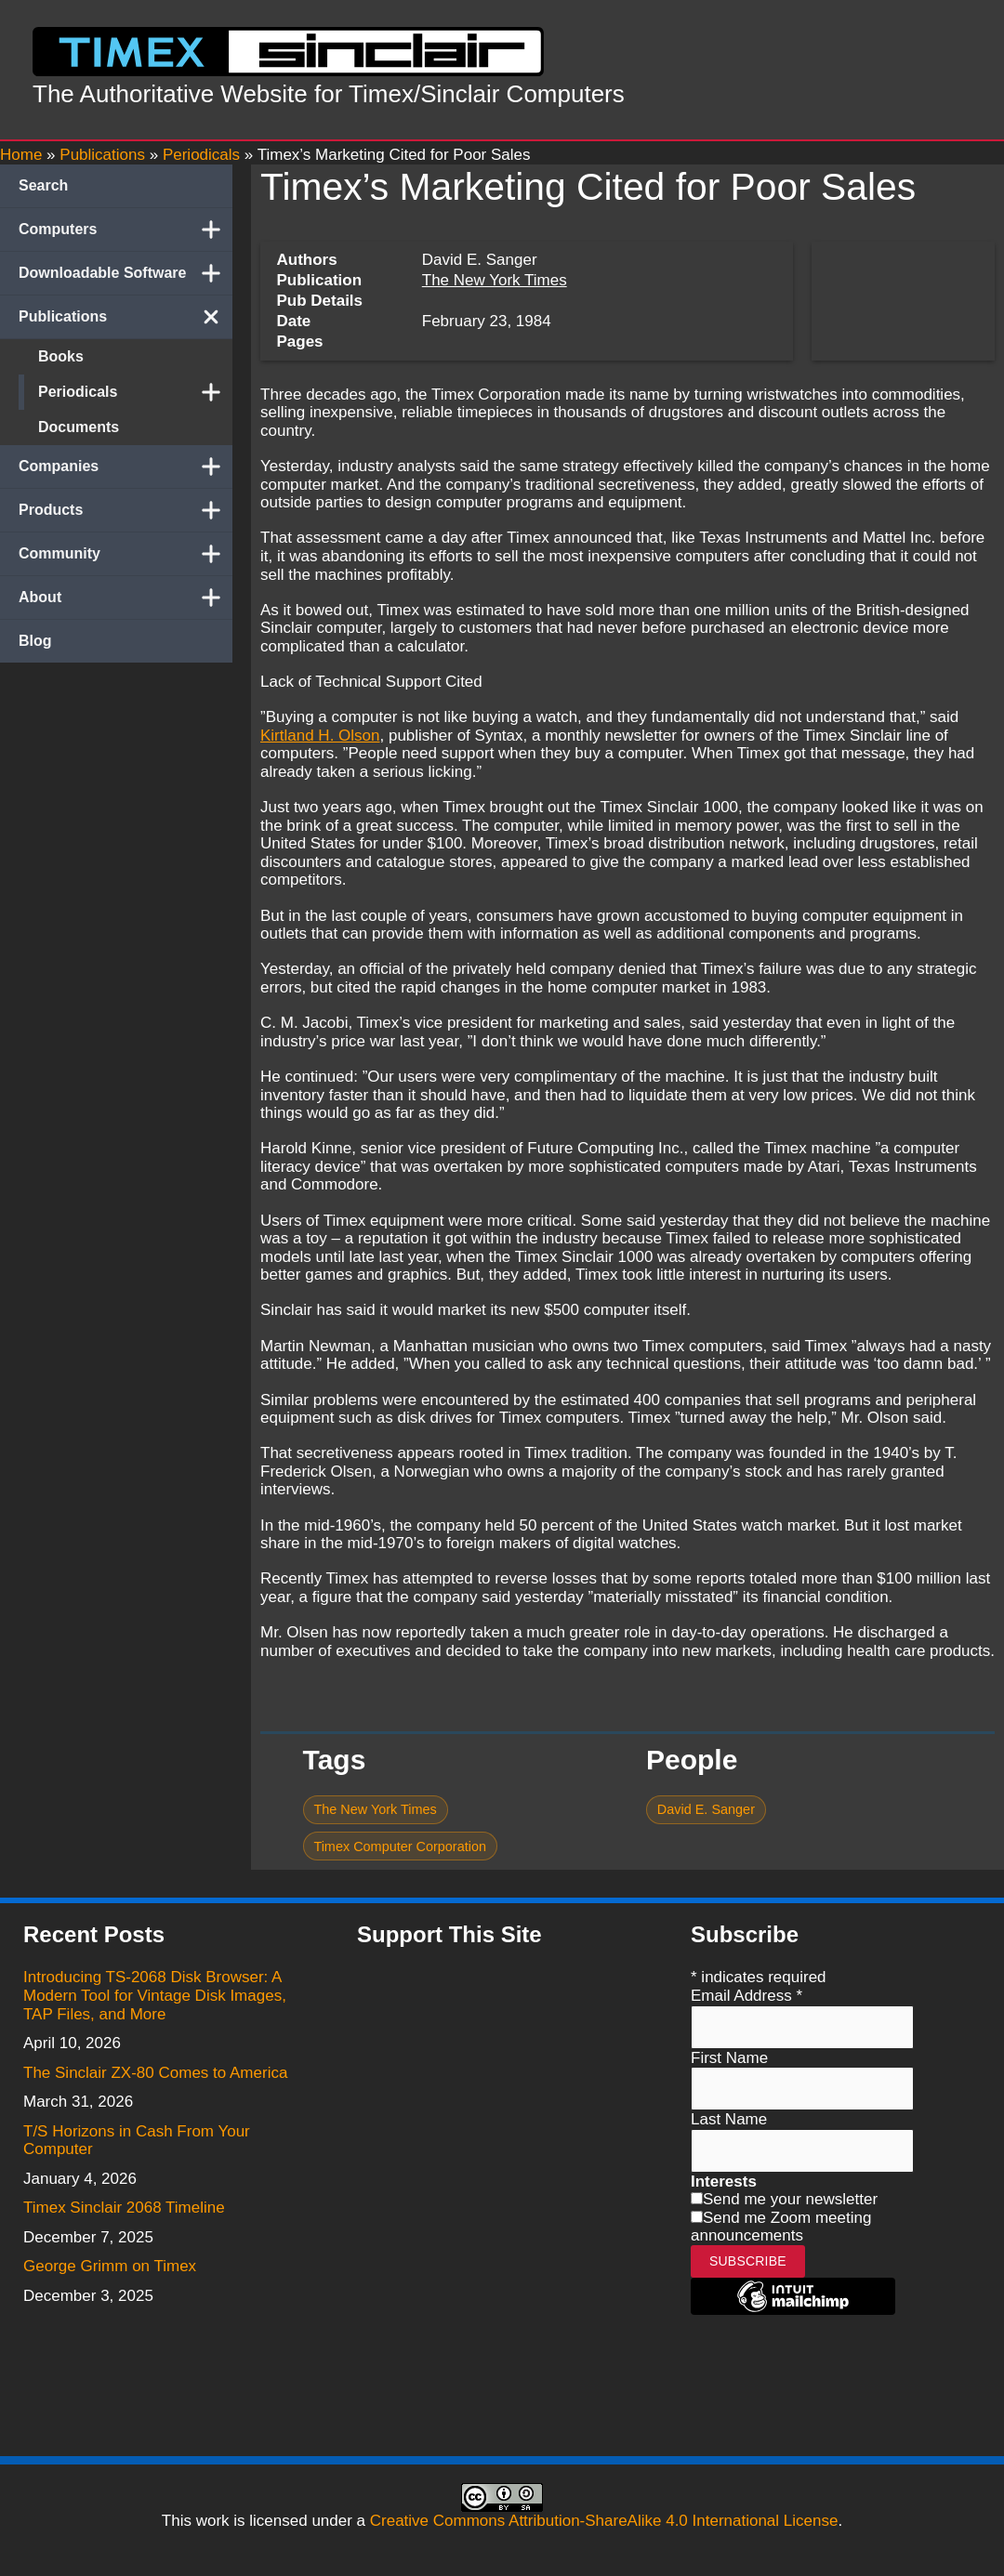 The width and height of the screenshot is (1004, 2576). What do you see at coordinates (155, 2073) in the screenshot?
I see `The Sinclair ZX-80 Comes to America` at bounding box center [155, 2073].